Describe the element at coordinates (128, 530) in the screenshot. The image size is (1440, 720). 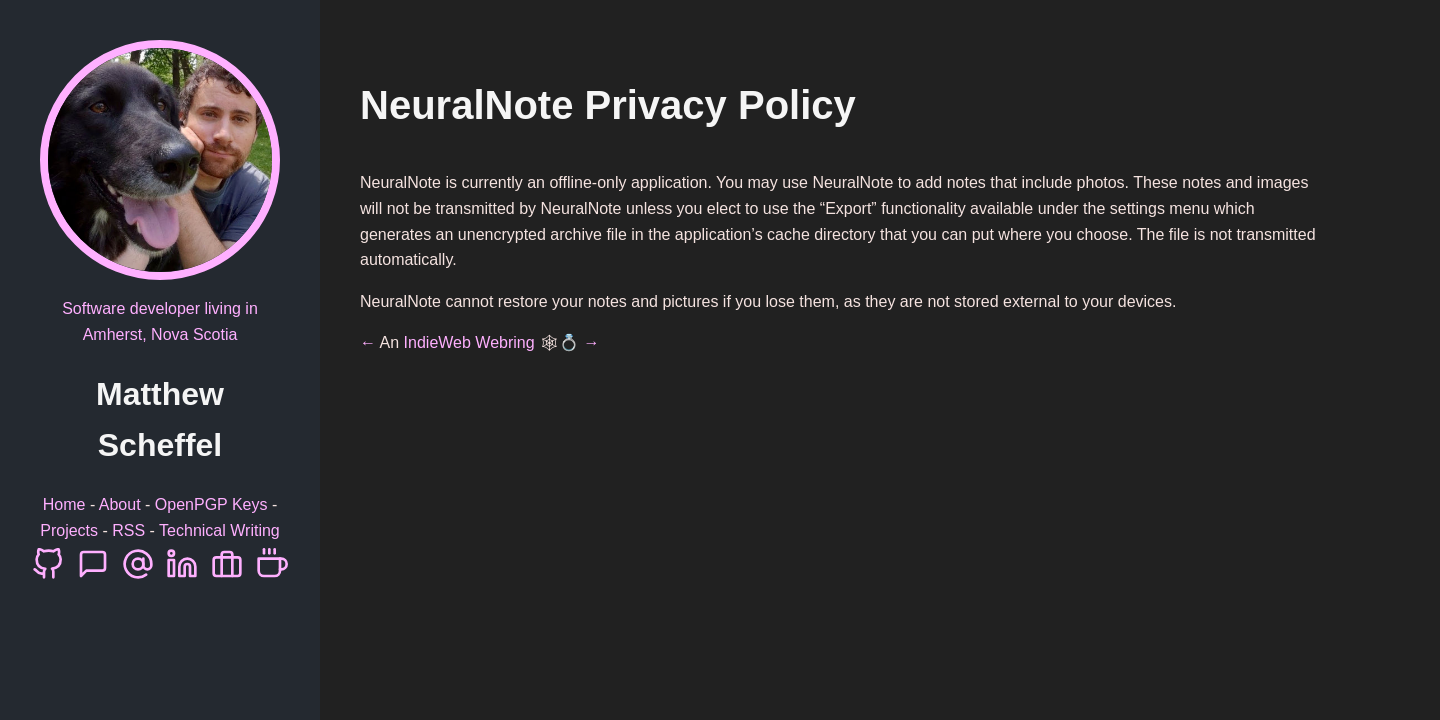
I see `RSS` at that location.